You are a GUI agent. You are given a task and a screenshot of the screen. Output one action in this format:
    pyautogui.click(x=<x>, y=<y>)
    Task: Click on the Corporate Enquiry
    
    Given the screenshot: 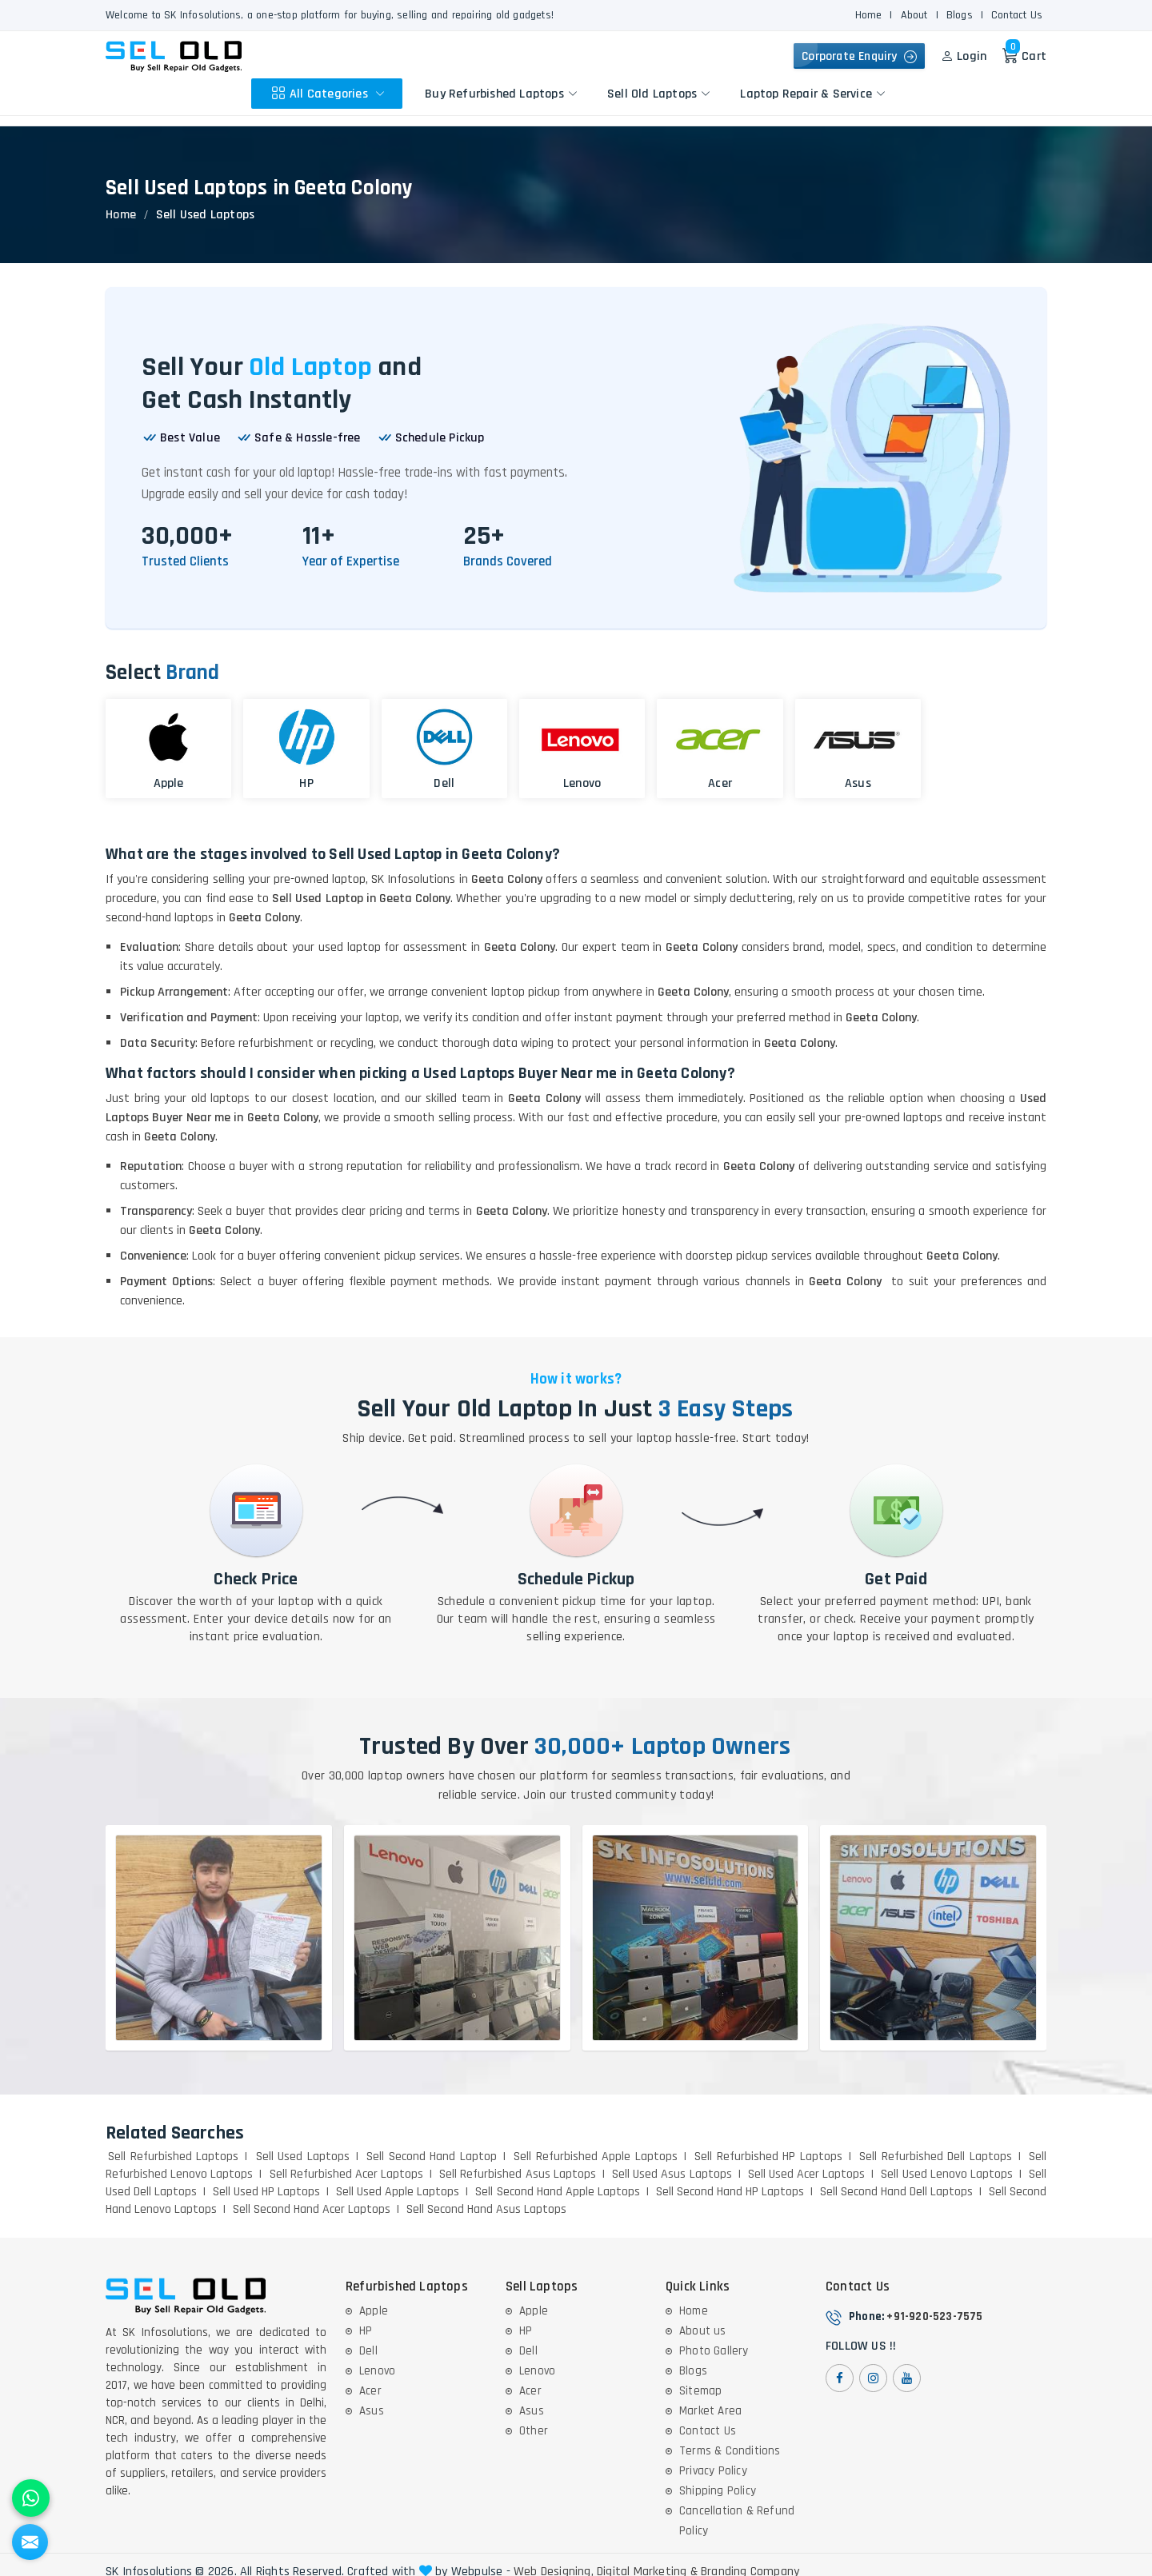 What is the action you would take?
    pyautogui.click(x=855, y=56)
    